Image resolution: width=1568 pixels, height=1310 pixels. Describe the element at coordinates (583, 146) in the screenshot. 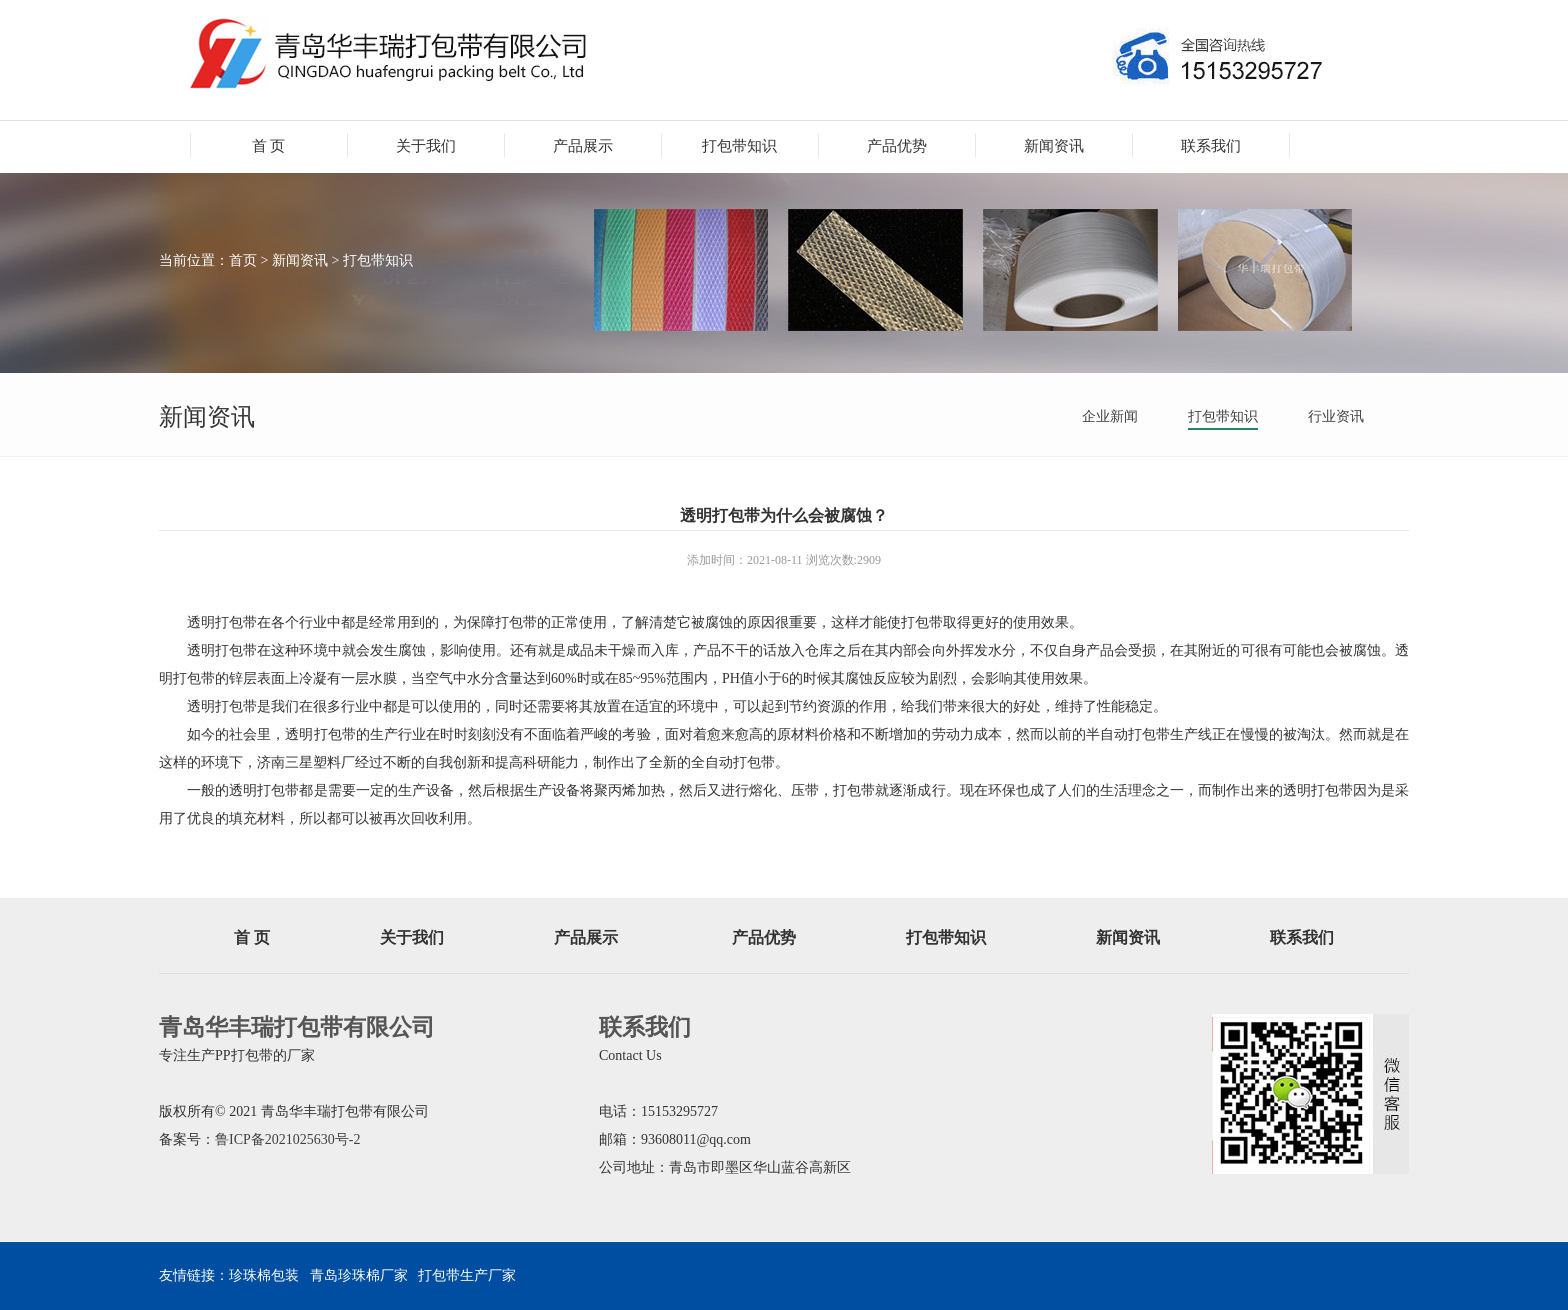

I see `产品展示` at that location.